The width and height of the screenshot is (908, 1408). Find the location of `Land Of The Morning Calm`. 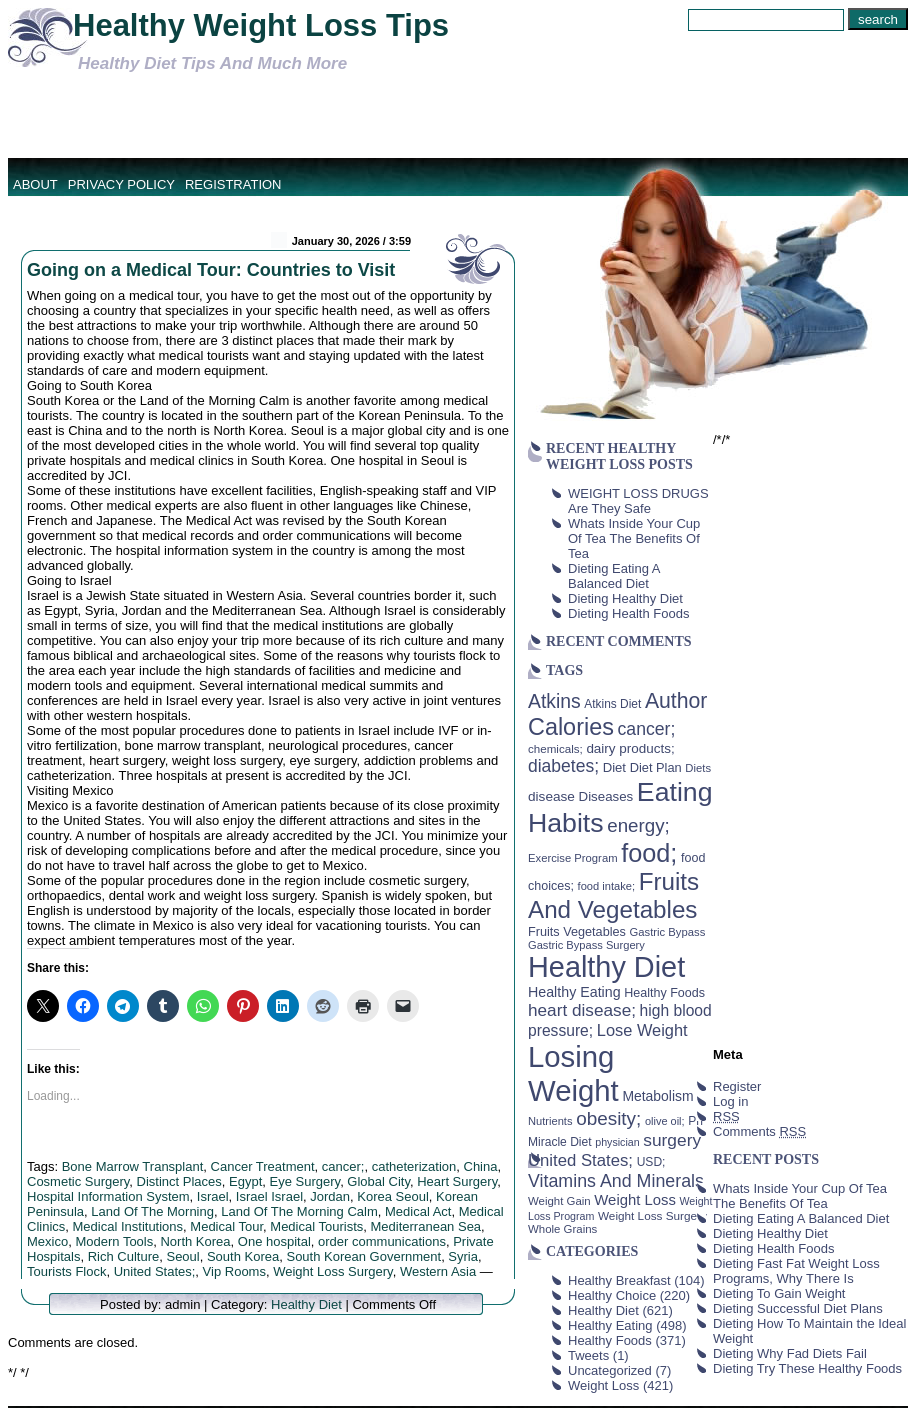

Land Of The Morning Calm is located at coordinates (299, 1211).